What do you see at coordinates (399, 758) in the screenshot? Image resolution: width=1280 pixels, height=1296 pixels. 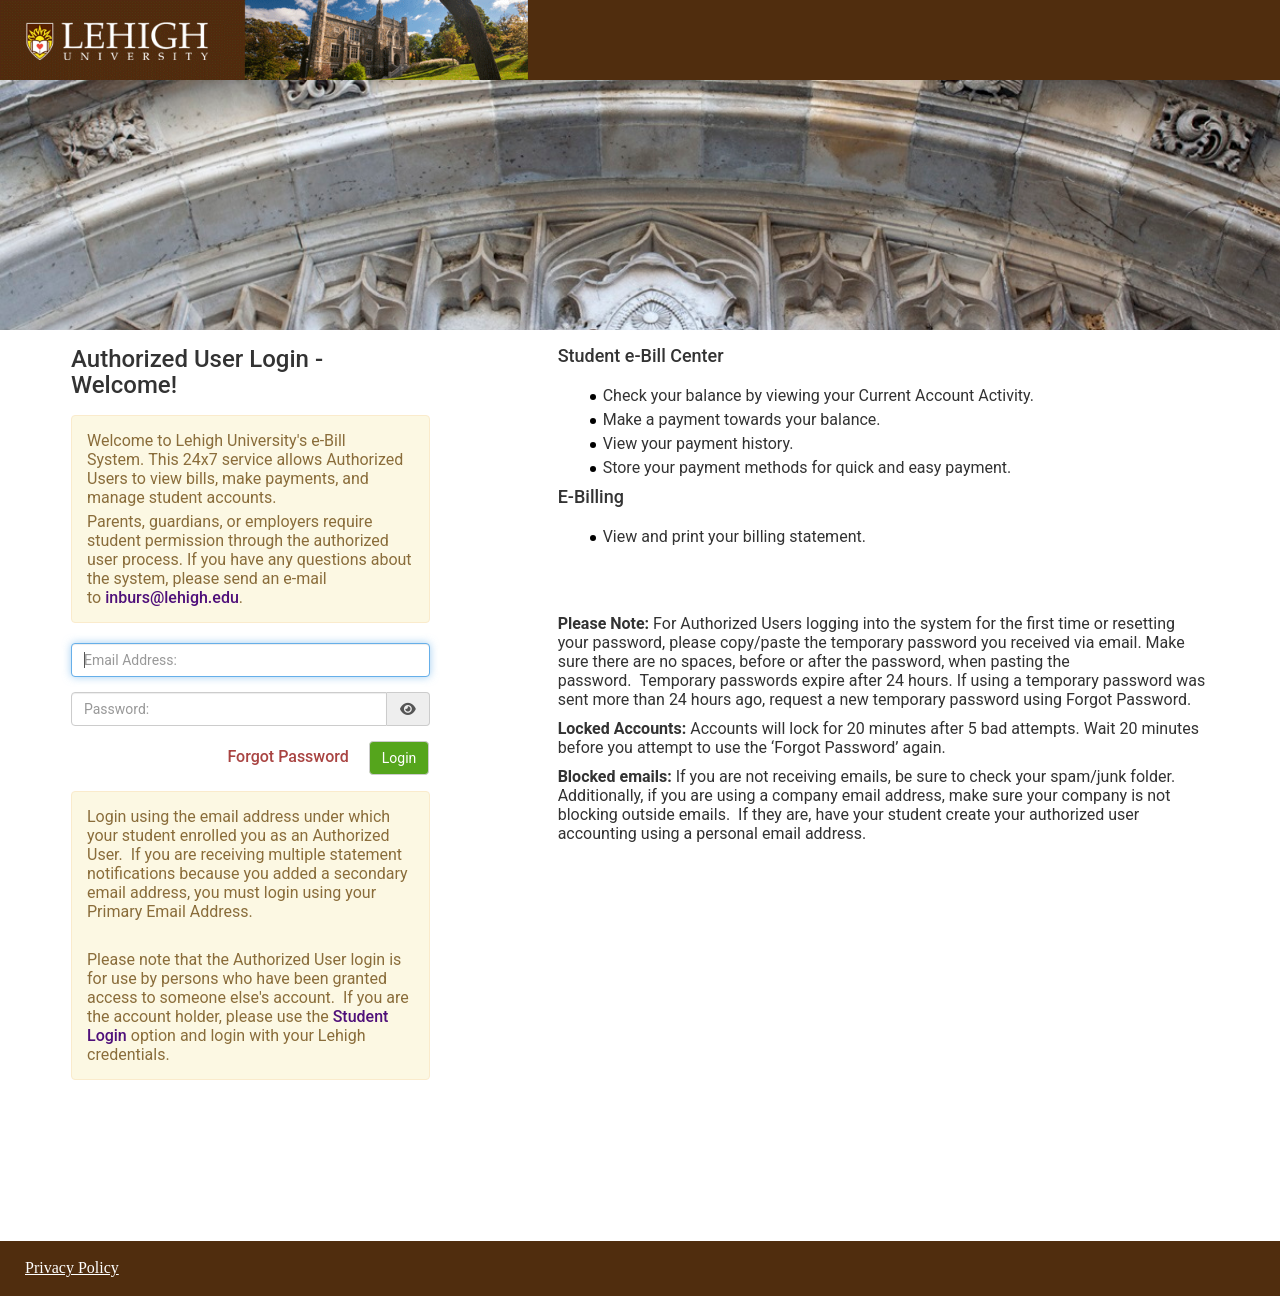 I see `Login` at bounding box center [399, 758].